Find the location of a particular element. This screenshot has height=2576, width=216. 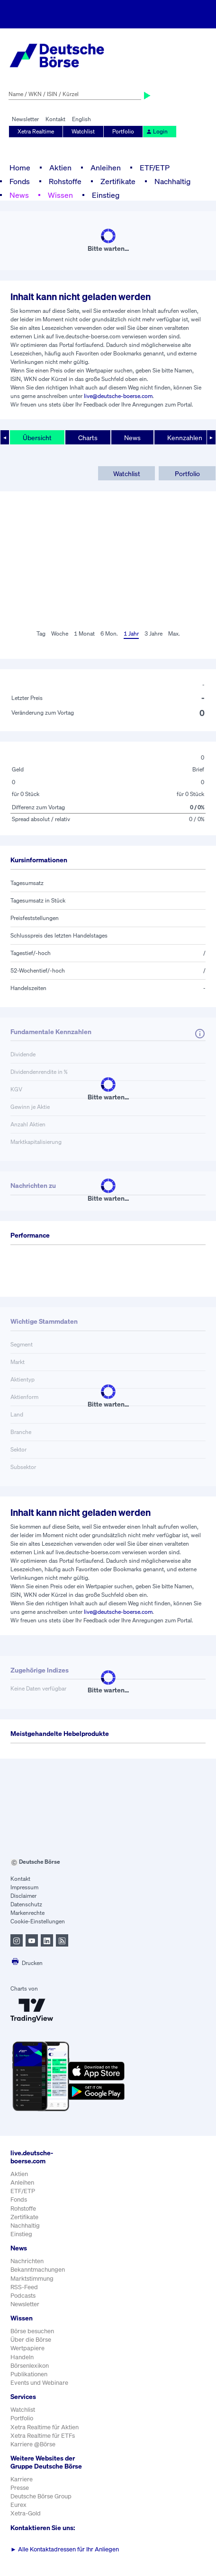

Newsletter is located at coordinates (25, 119).